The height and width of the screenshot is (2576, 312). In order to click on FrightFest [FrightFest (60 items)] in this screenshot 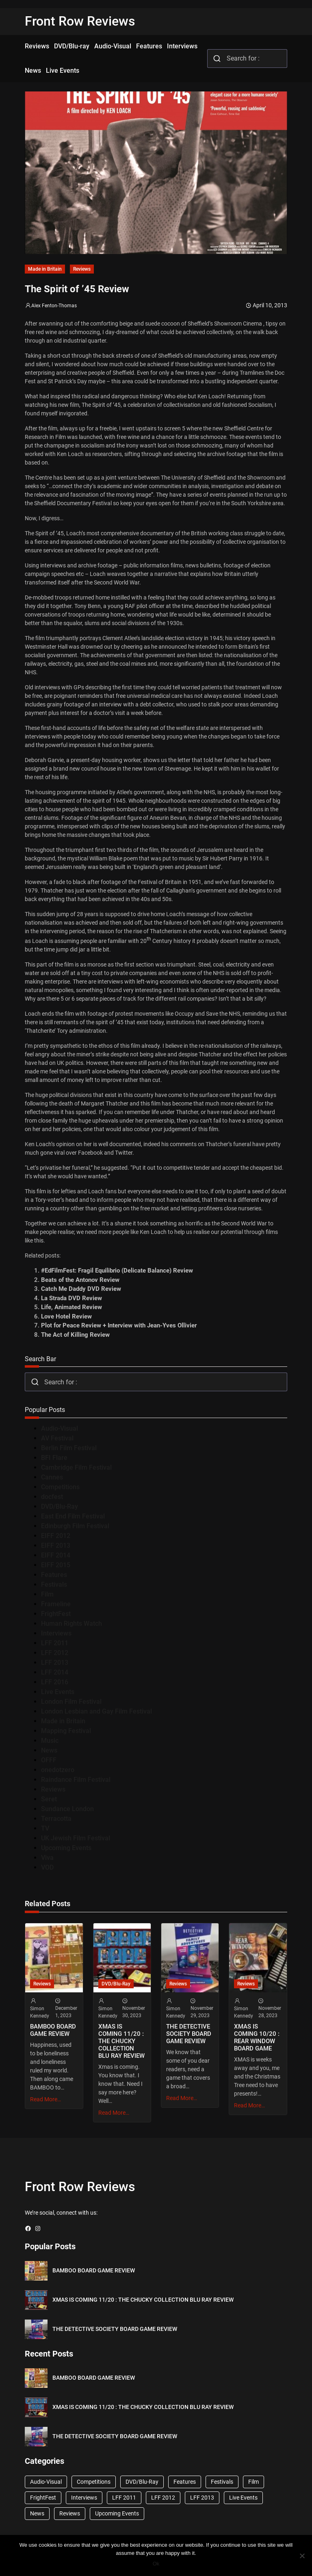, I will do `click(43, 2497)`.